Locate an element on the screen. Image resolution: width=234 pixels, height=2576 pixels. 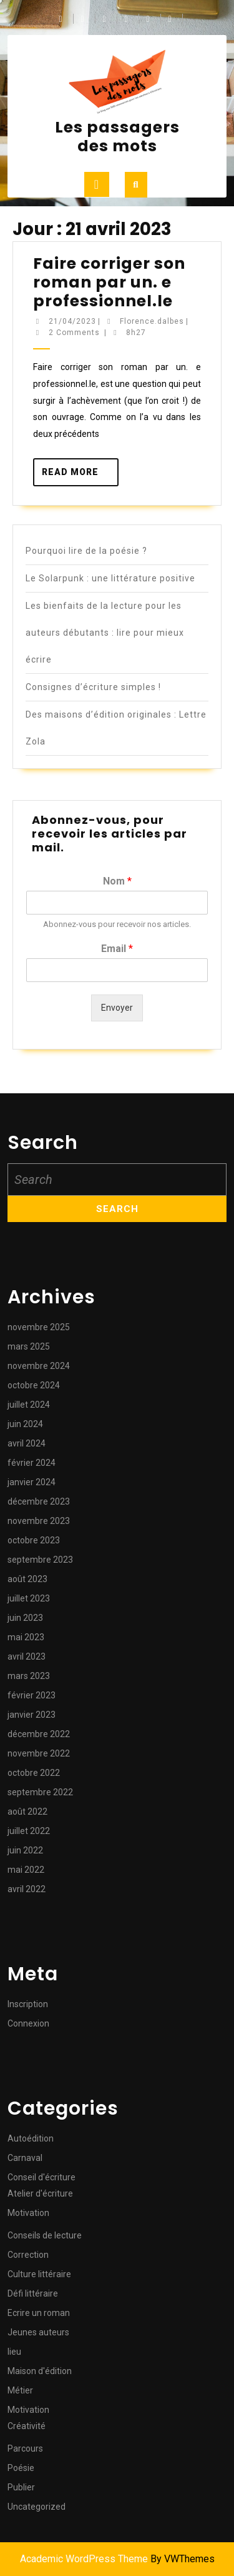
Connexion is located at coordinates (28, 2023).